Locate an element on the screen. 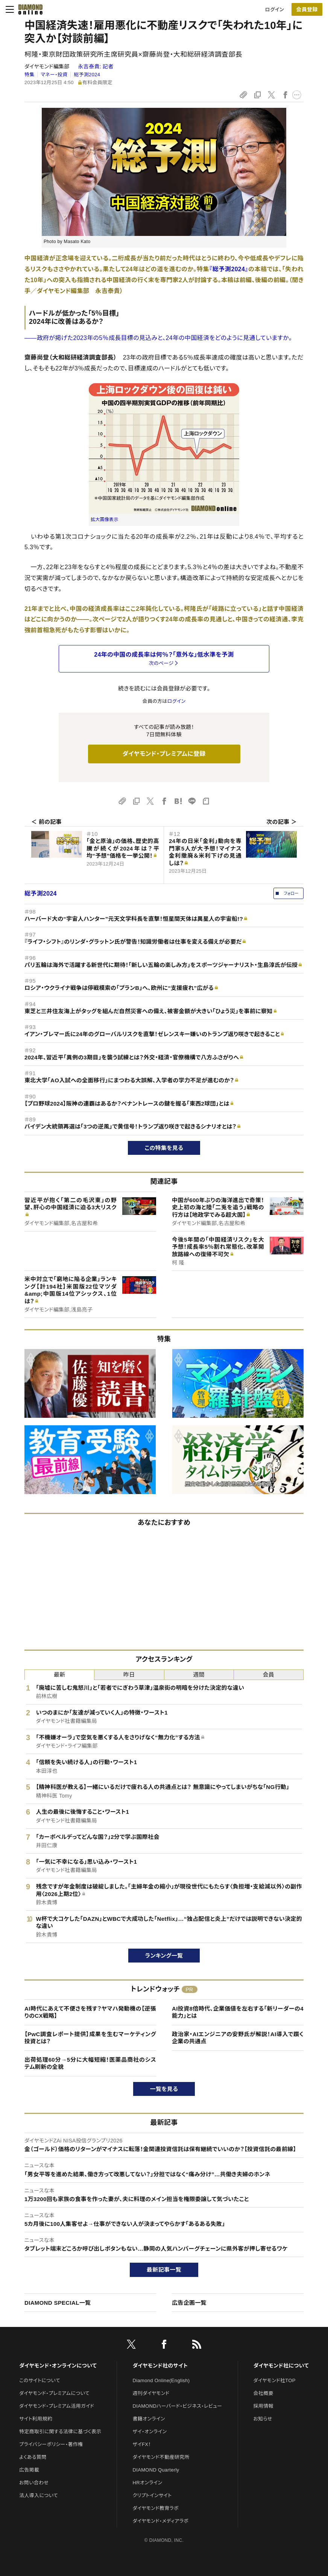 The height and width of the screenshot is (2576, 328). ダイヤモンド・オンラインについて is located at coordinates (58, 2366).